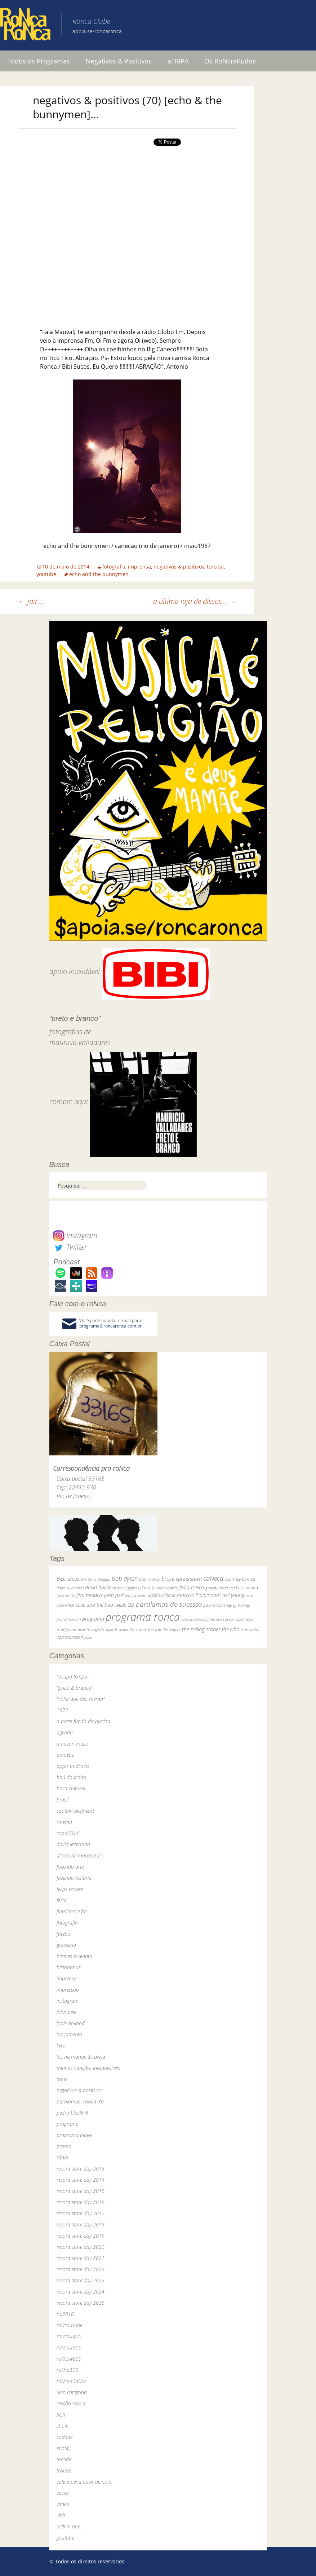  Describe the element at coordinates (230, 61) in the screenshot. I see `Os RoNcraKudos` at that location.